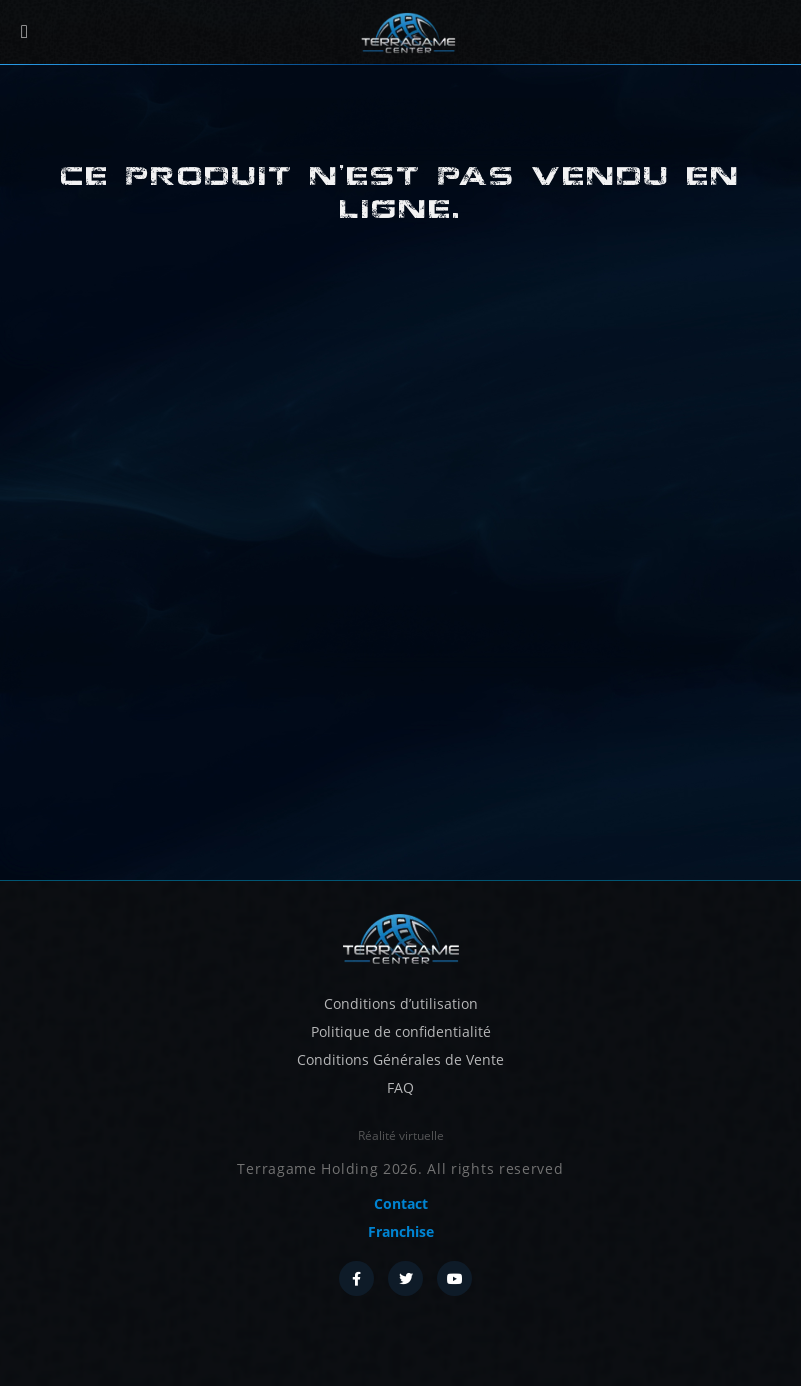 The image size is (801, 1386). Describe the element at coordinates (24, 32) in the screenshot. I see `[Menu]` at that location.